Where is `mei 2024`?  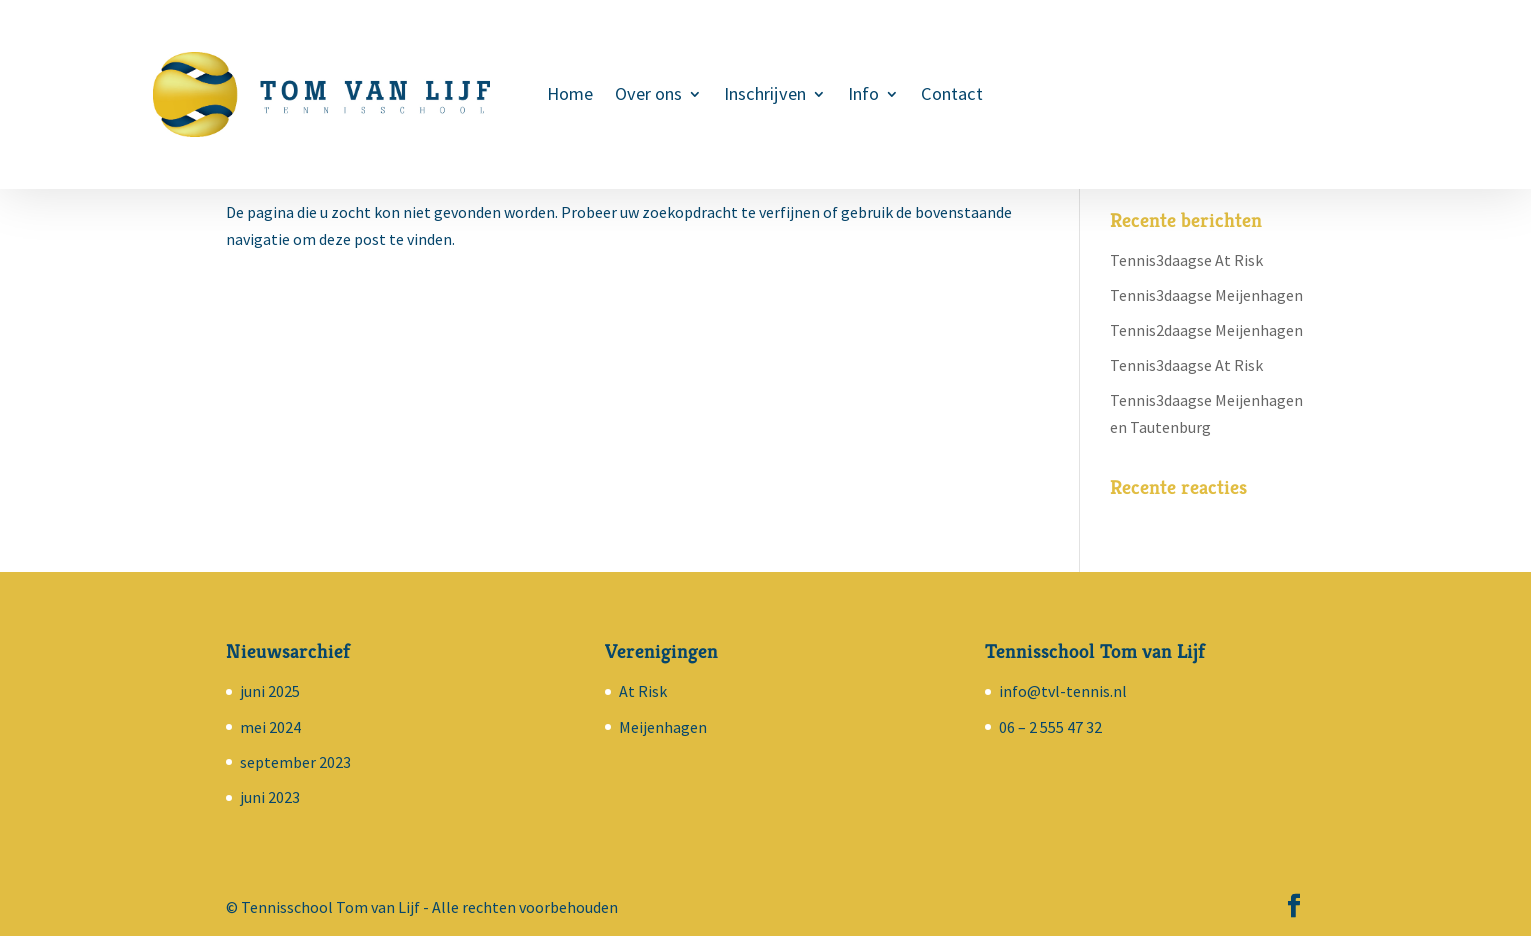 mei 2024 is located at coordinates (270, 727).